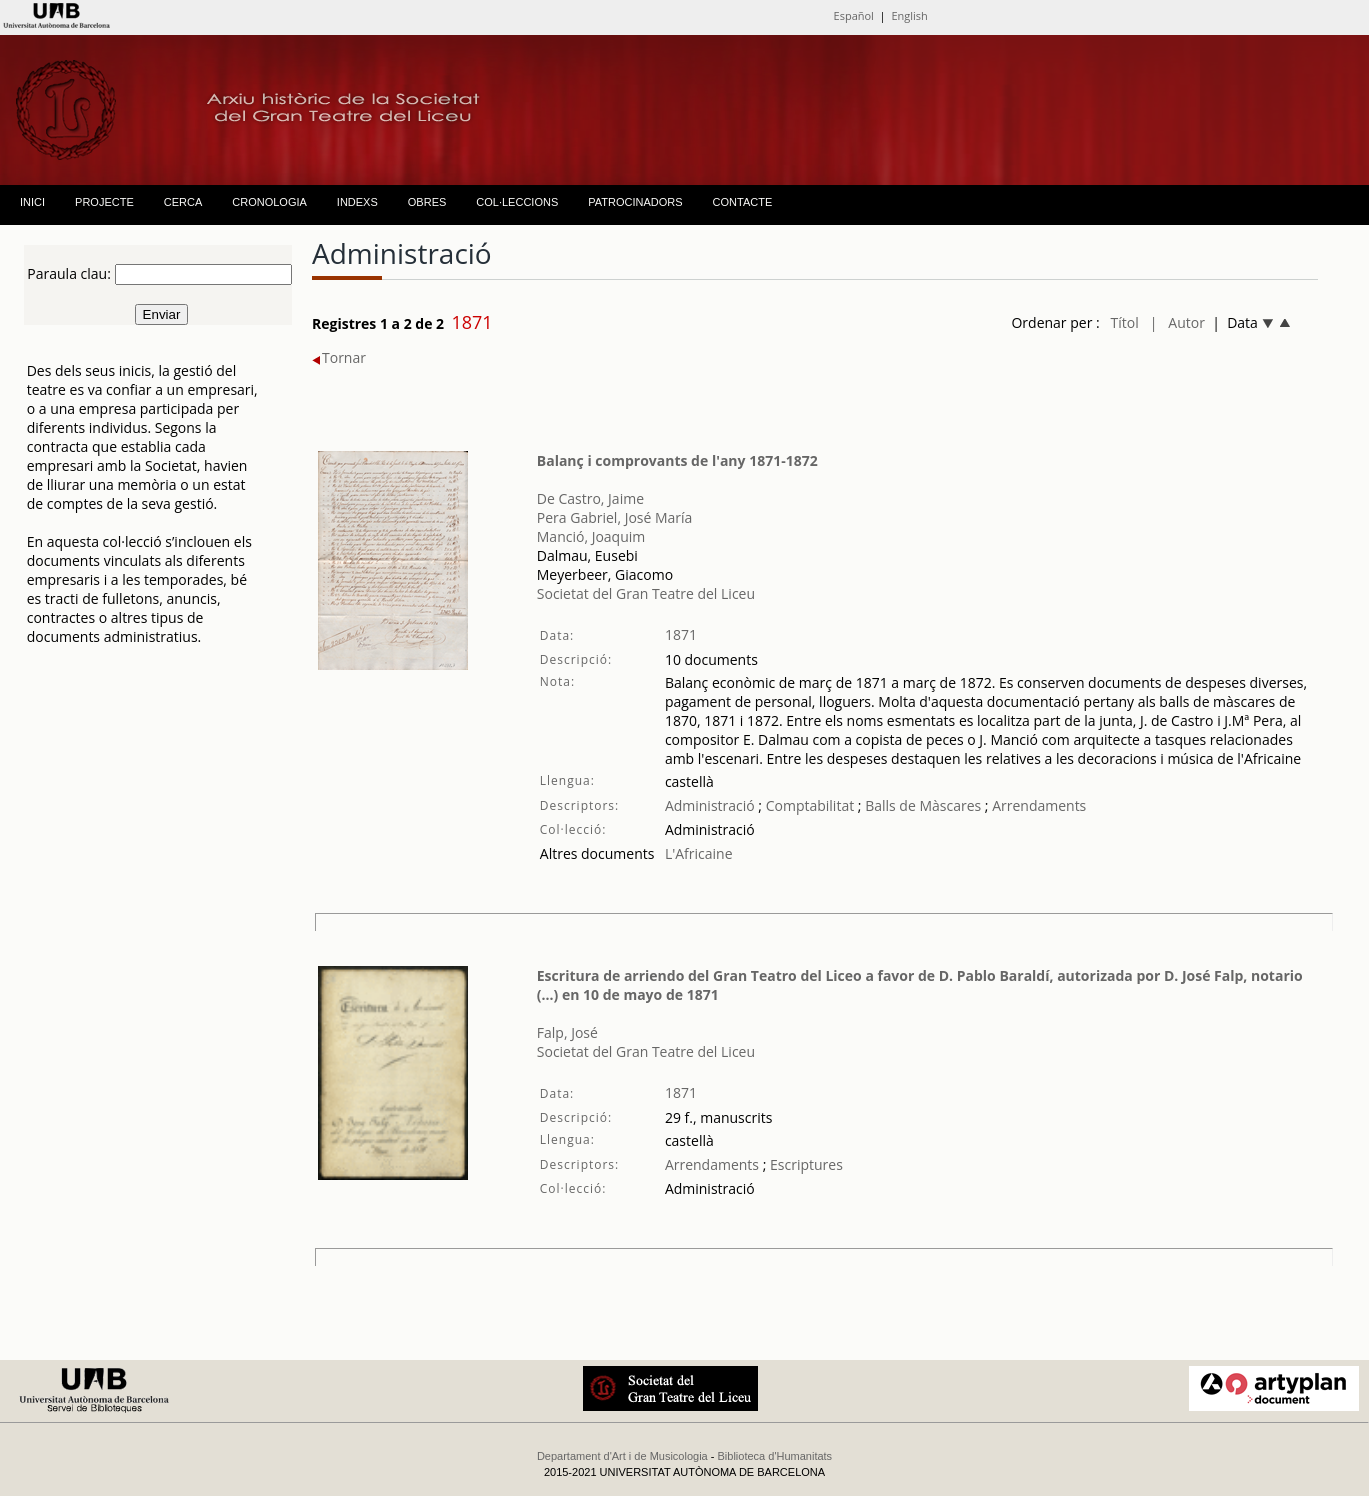 The image size is (1369, 1496). I want to click on L'Africaine, so click(699, 853).